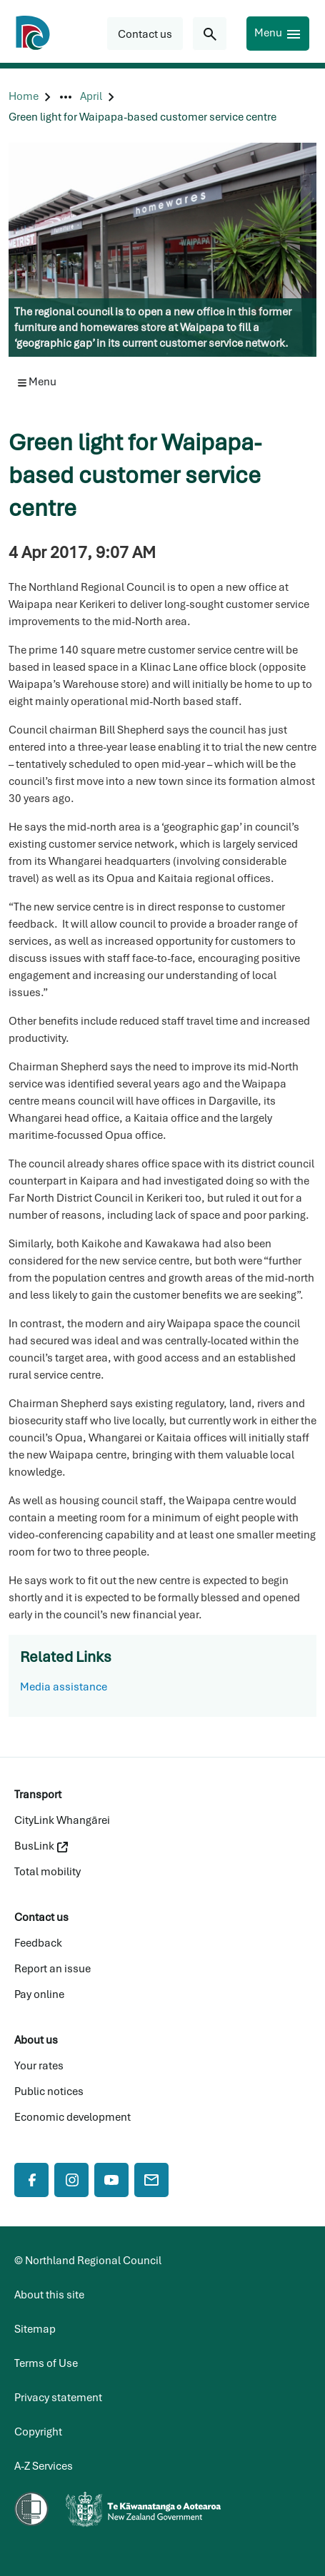 Image resolution: width=325 pixels, height=2576 pixels. What do you see at coordinates (52, 1969) in the screenshot?
I see `Report an issue` at bounding box center [52, 1969].